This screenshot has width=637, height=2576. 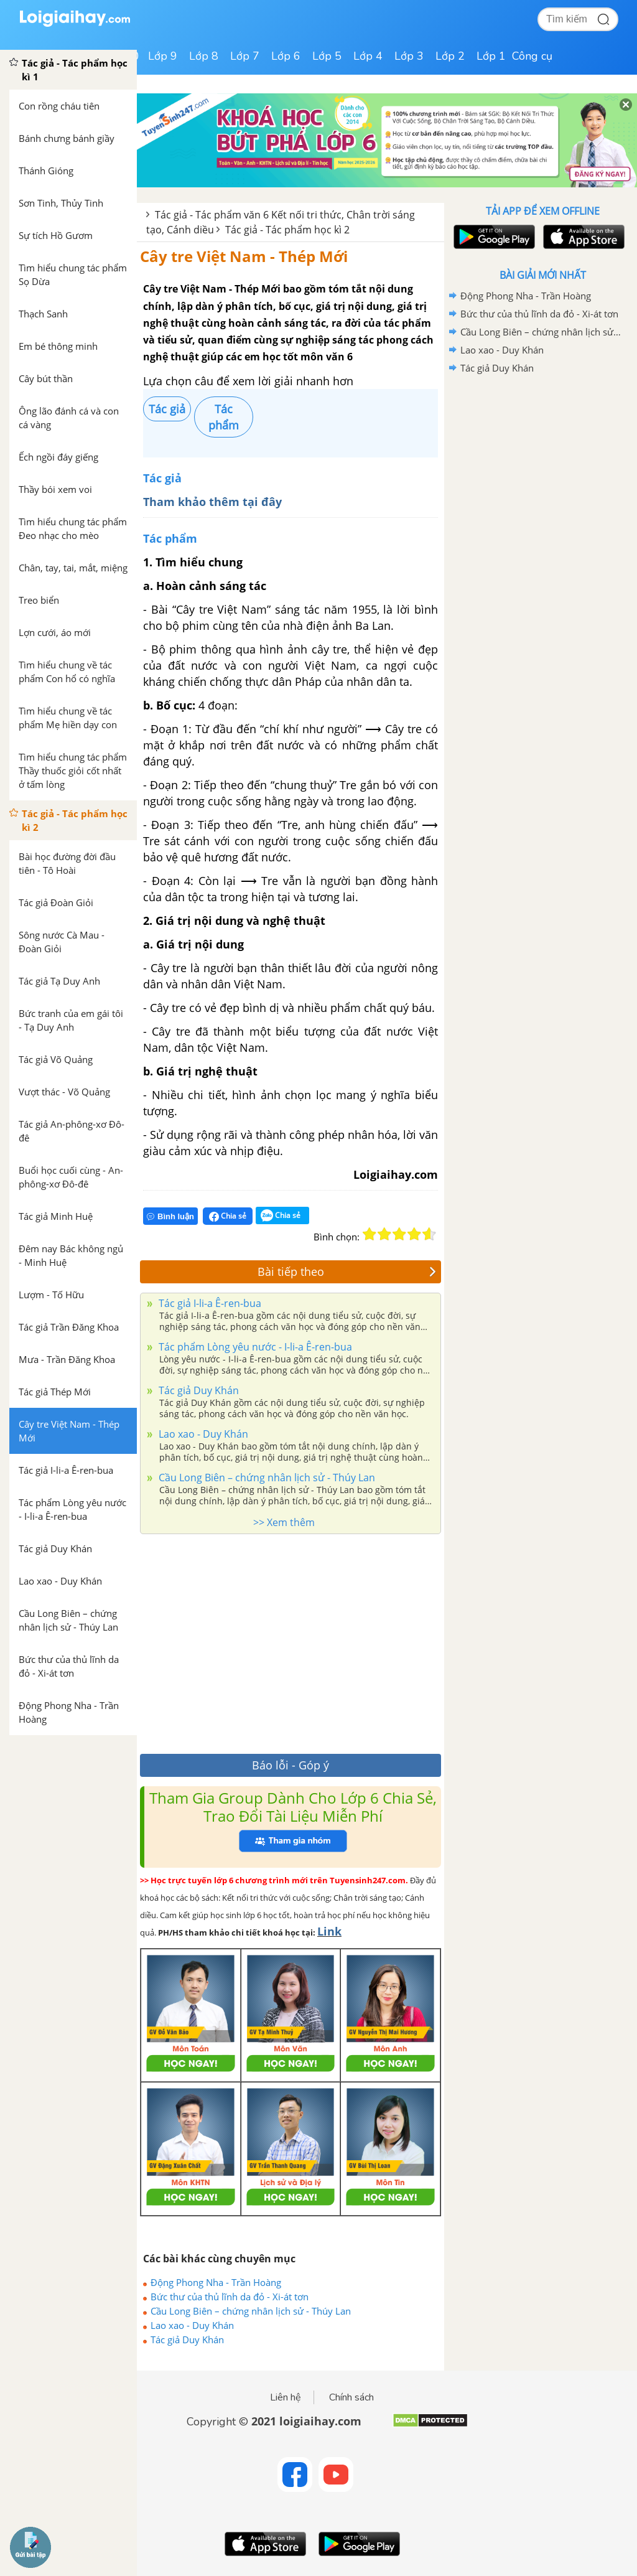 What do you see at coordinates (285, 56) in the screenshot?
I see `Lớp 6` at bounding box center [285, 56].